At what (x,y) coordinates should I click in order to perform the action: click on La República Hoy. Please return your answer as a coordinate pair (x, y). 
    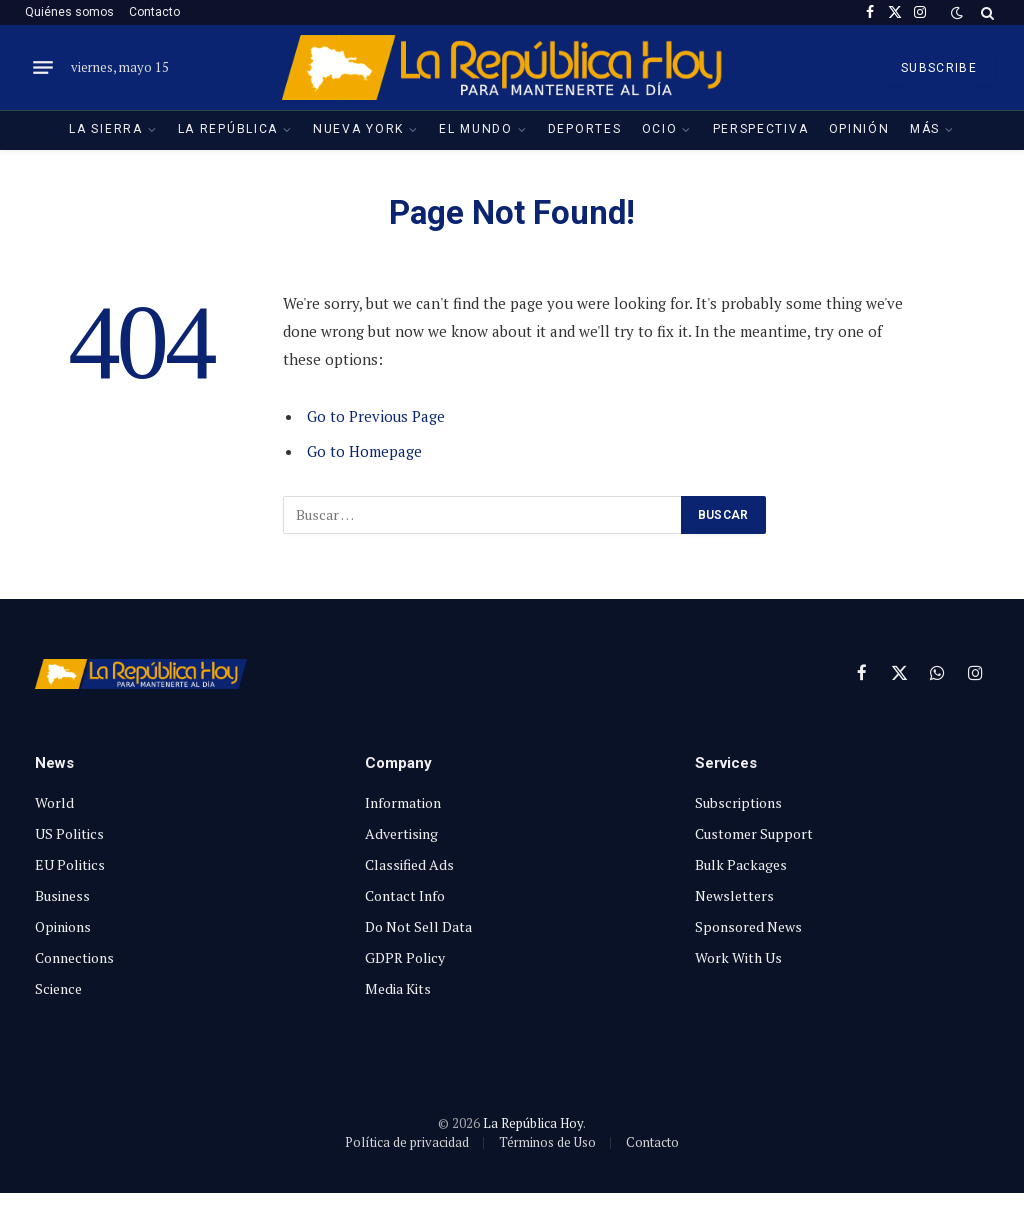
    Looking at the image, I should click on (533, 1123).